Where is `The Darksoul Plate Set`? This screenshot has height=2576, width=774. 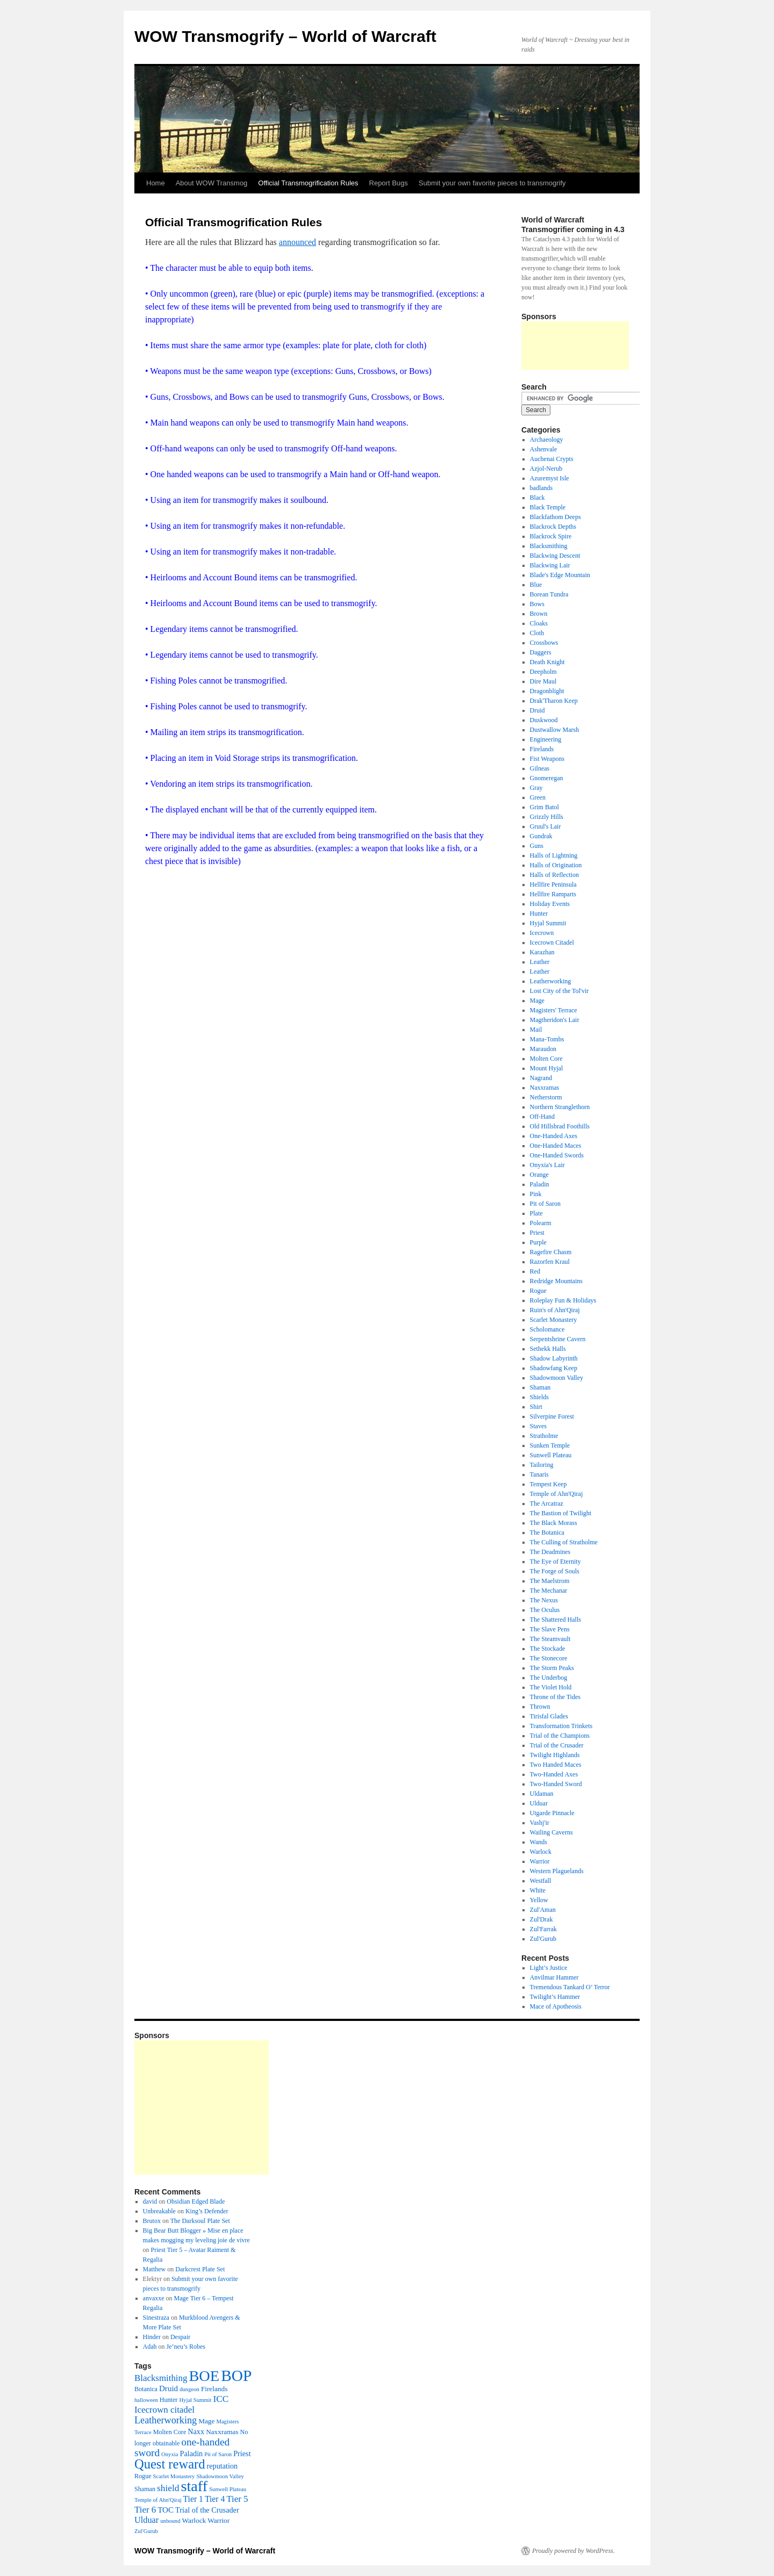 The Darksoul Plate Set is located at coordinates (200, 2221).